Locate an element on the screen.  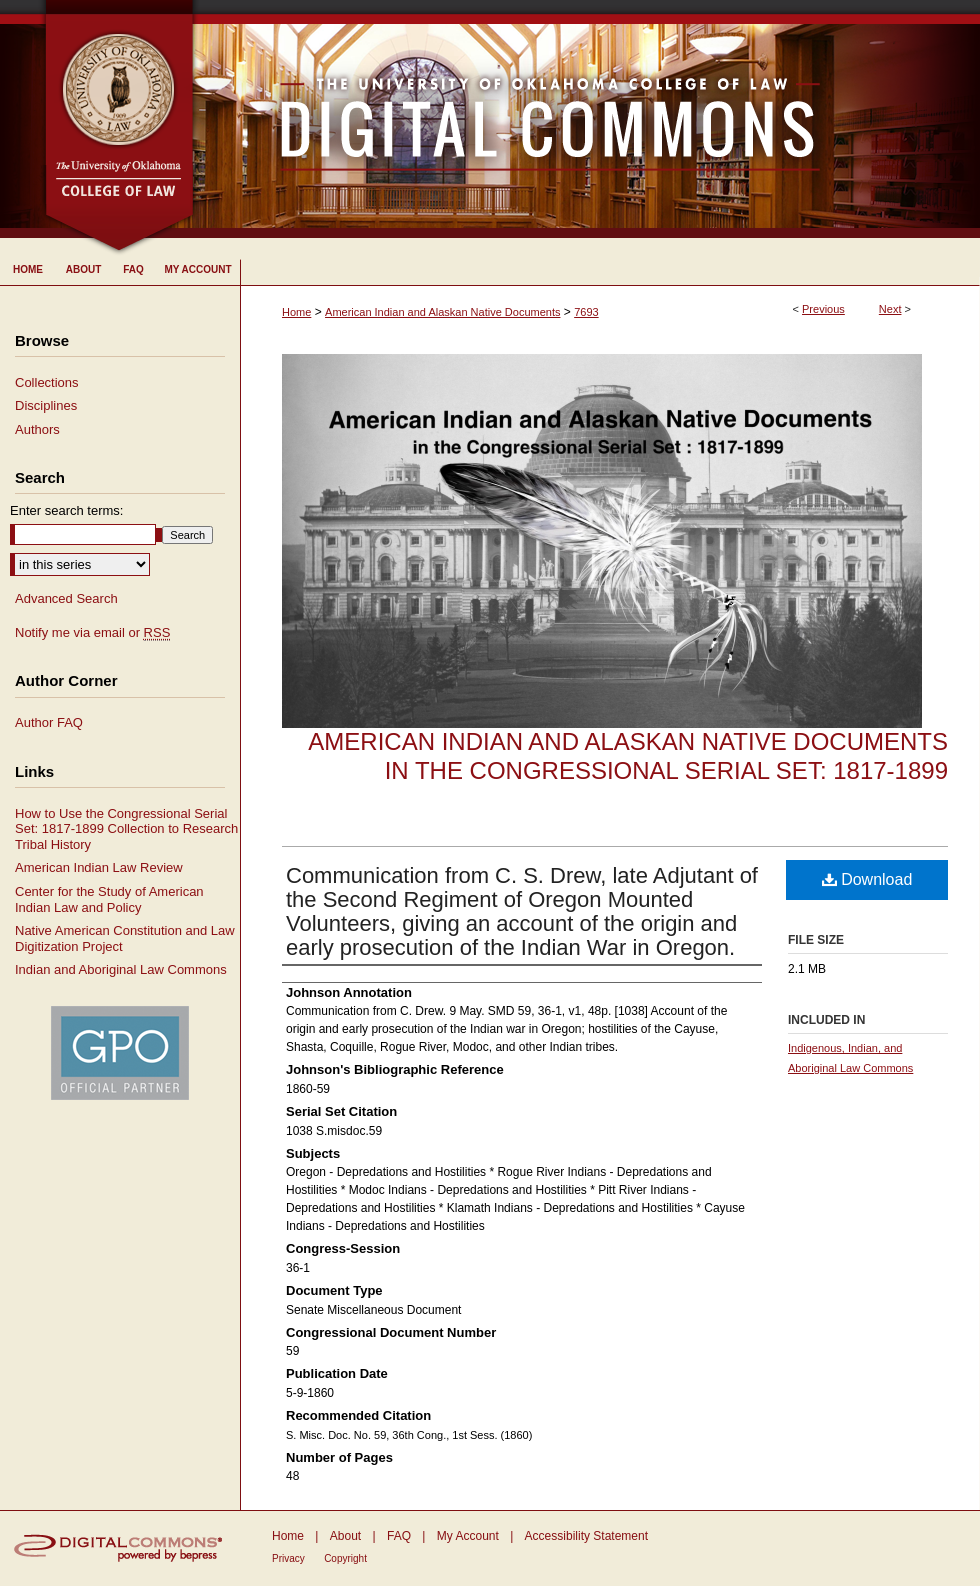
7693 is located at coordinates (586, 312).